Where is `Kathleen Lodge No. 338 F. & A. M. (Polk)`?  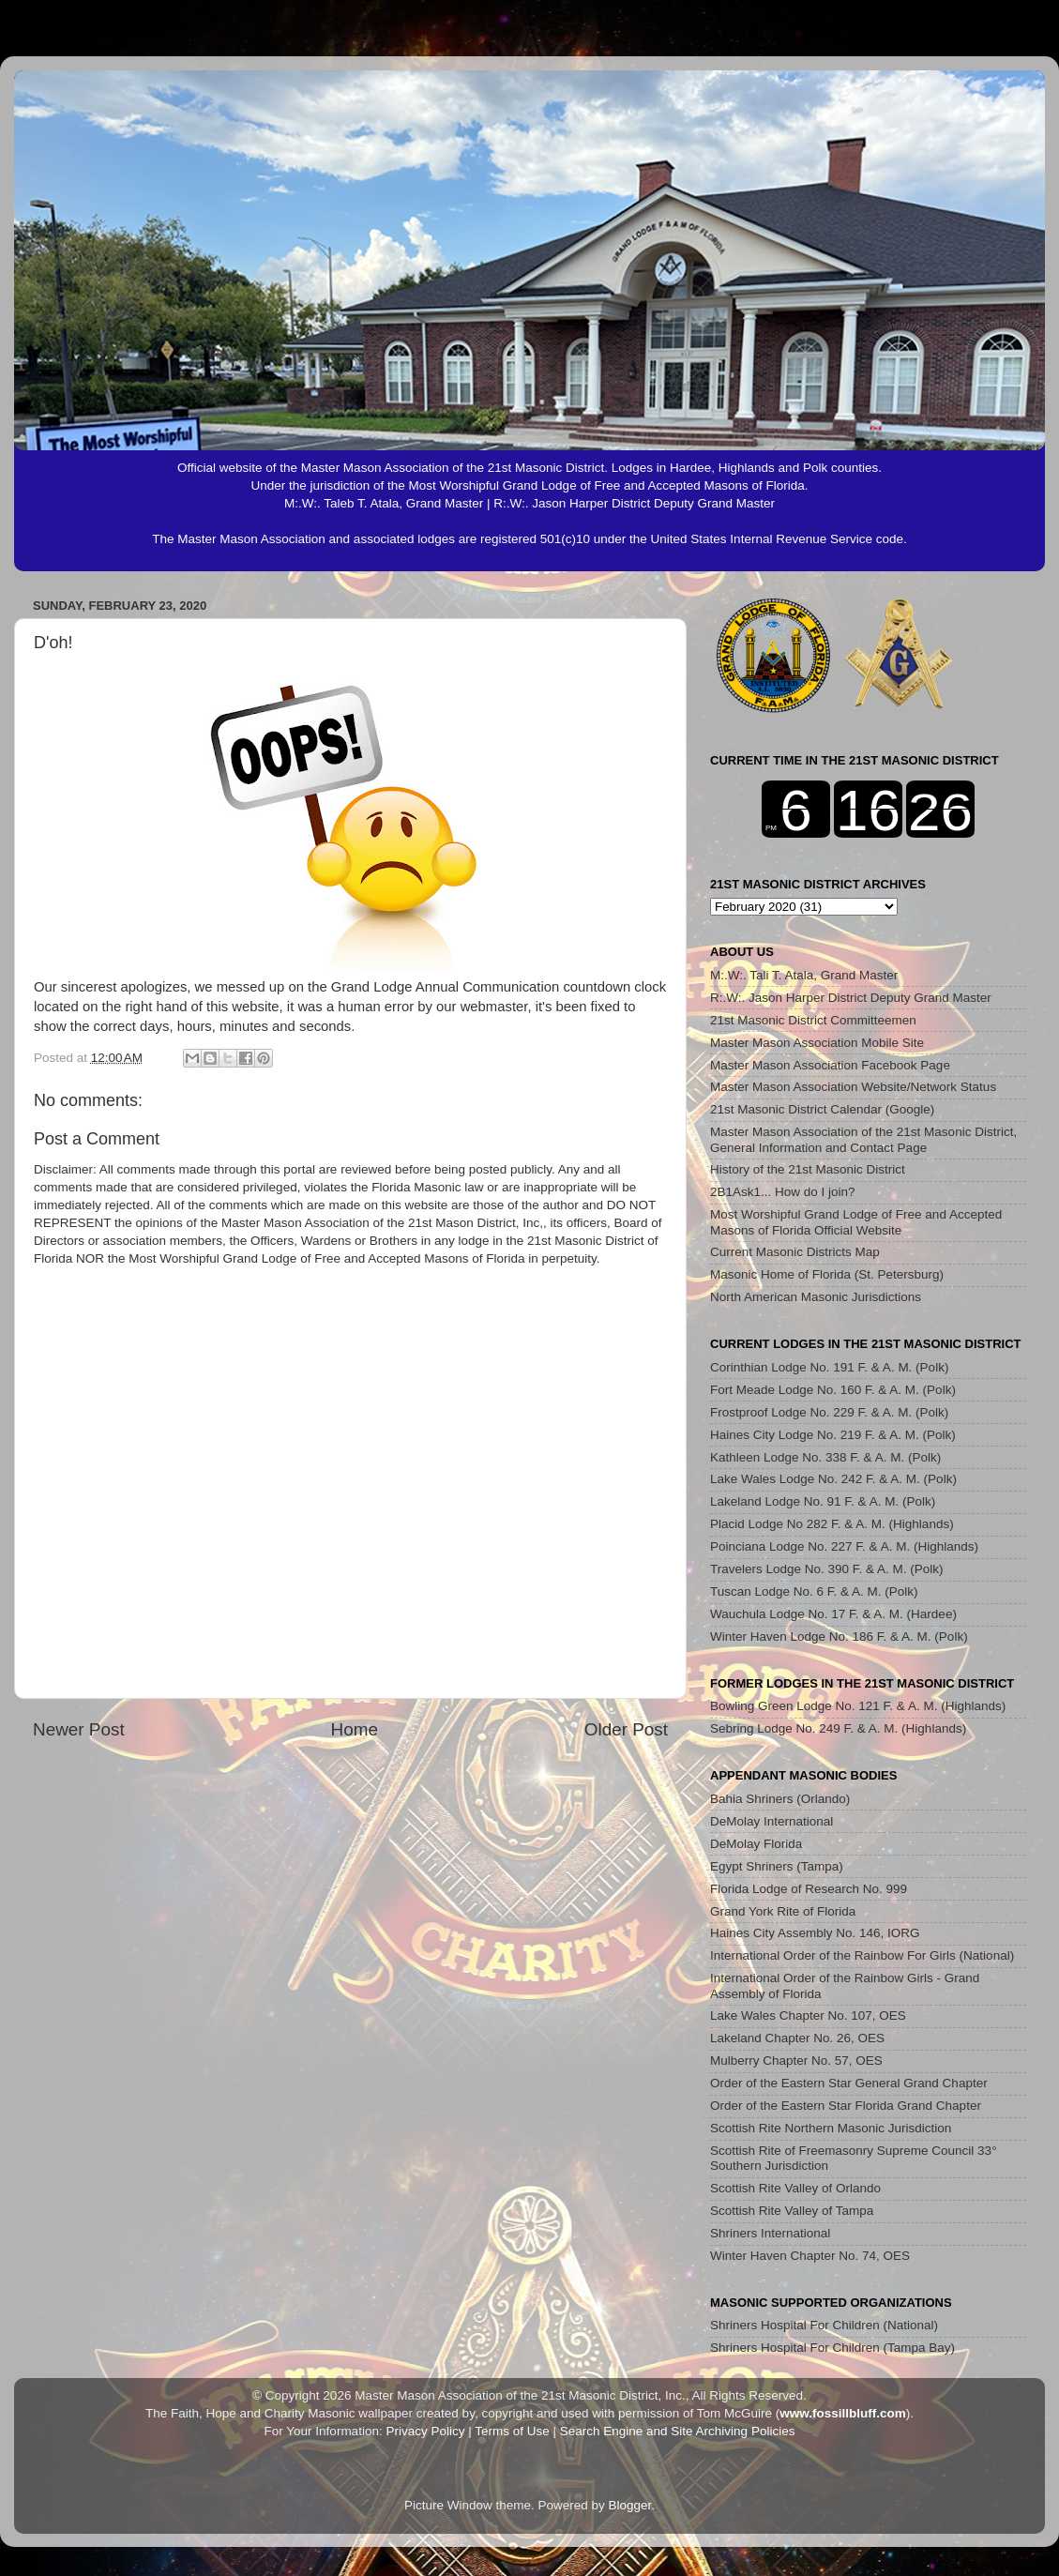 Kathleen Lodge No. 338 F. & A. M. (Polk) is located at coordinates (825, 1457).